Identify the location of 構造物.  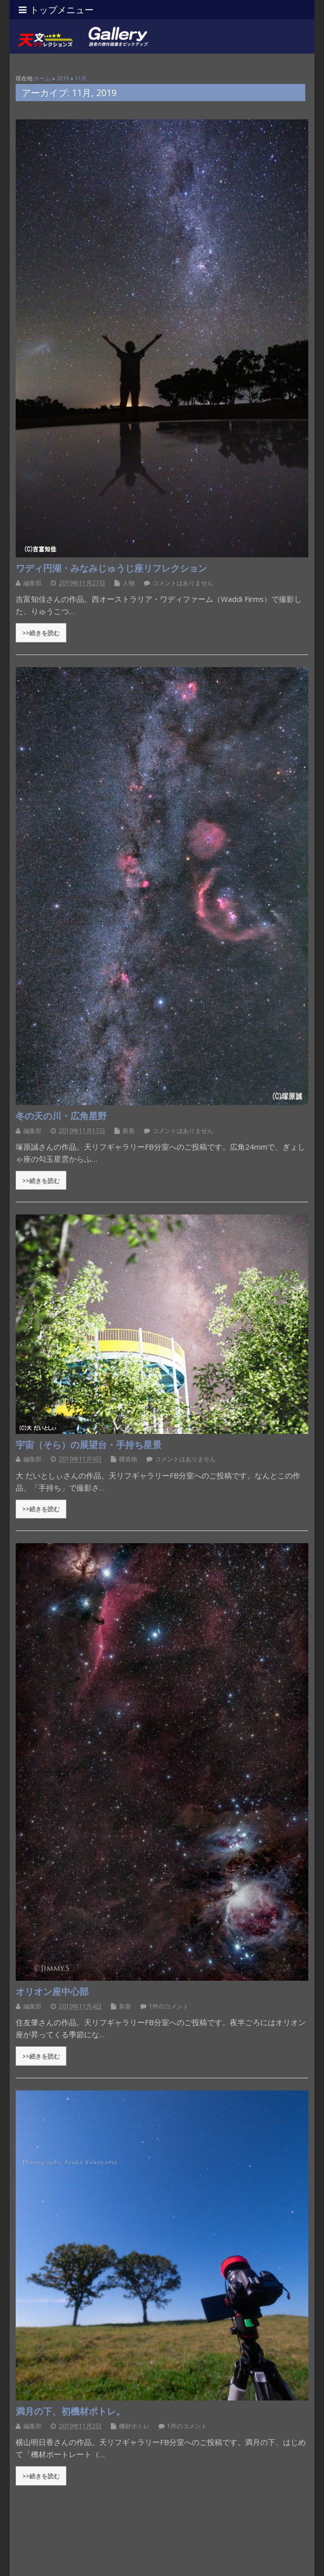
(128, 1459).